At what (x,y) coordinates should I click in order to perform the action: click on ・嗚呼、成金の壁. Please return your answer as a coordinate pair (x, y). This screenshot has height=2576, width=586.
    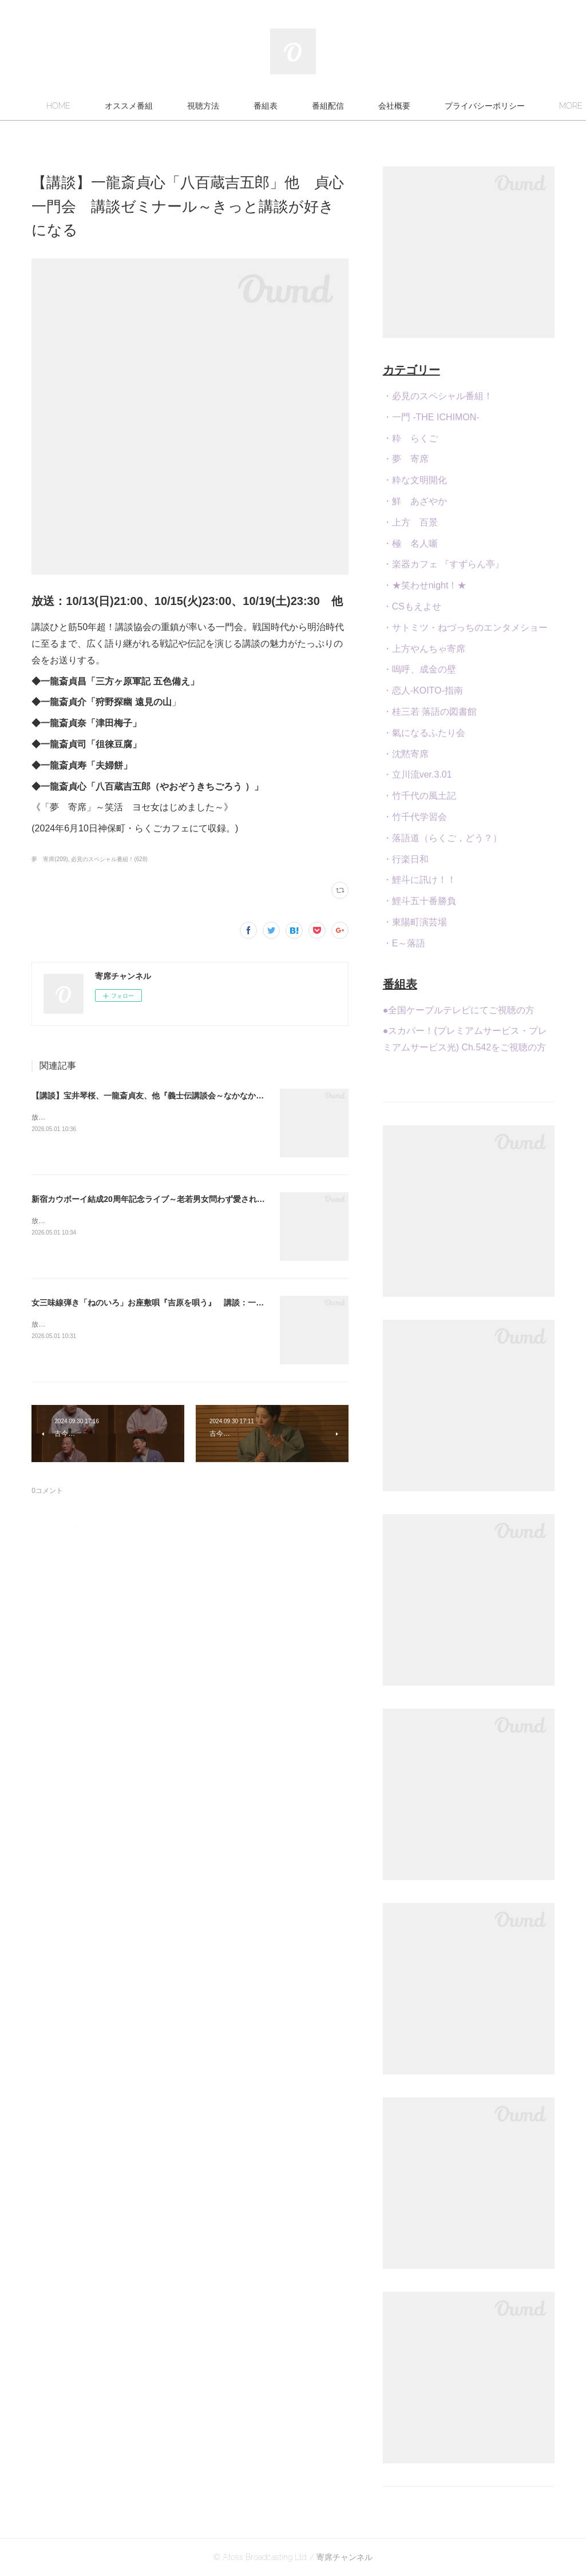
    Looking at the image, I should click on (419, 669).